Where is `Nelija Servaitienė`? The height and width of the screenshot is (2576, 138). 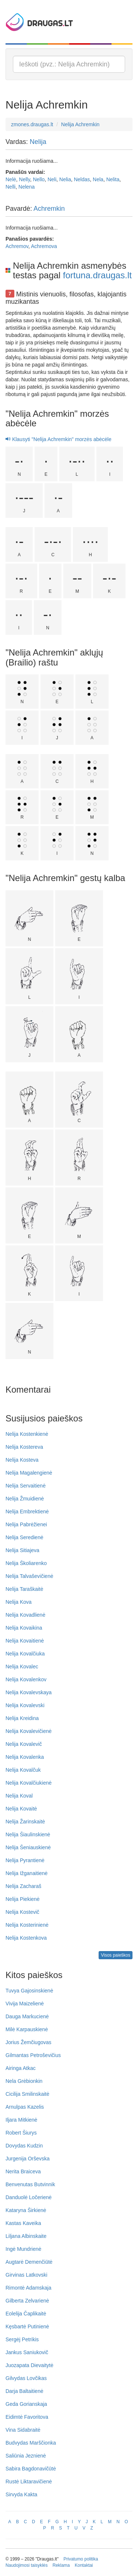
Nelija Servaitienė is located at coordinates (26, 1486).